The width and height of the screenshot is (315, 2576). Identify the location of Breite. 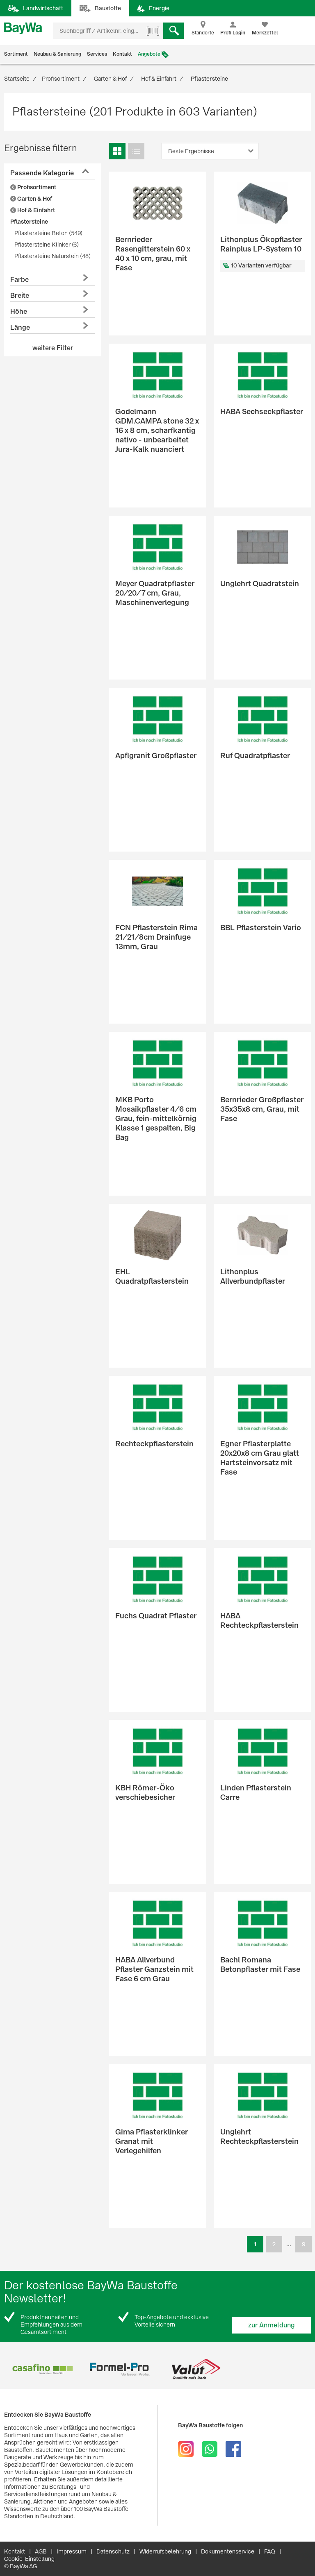
(19, 295).